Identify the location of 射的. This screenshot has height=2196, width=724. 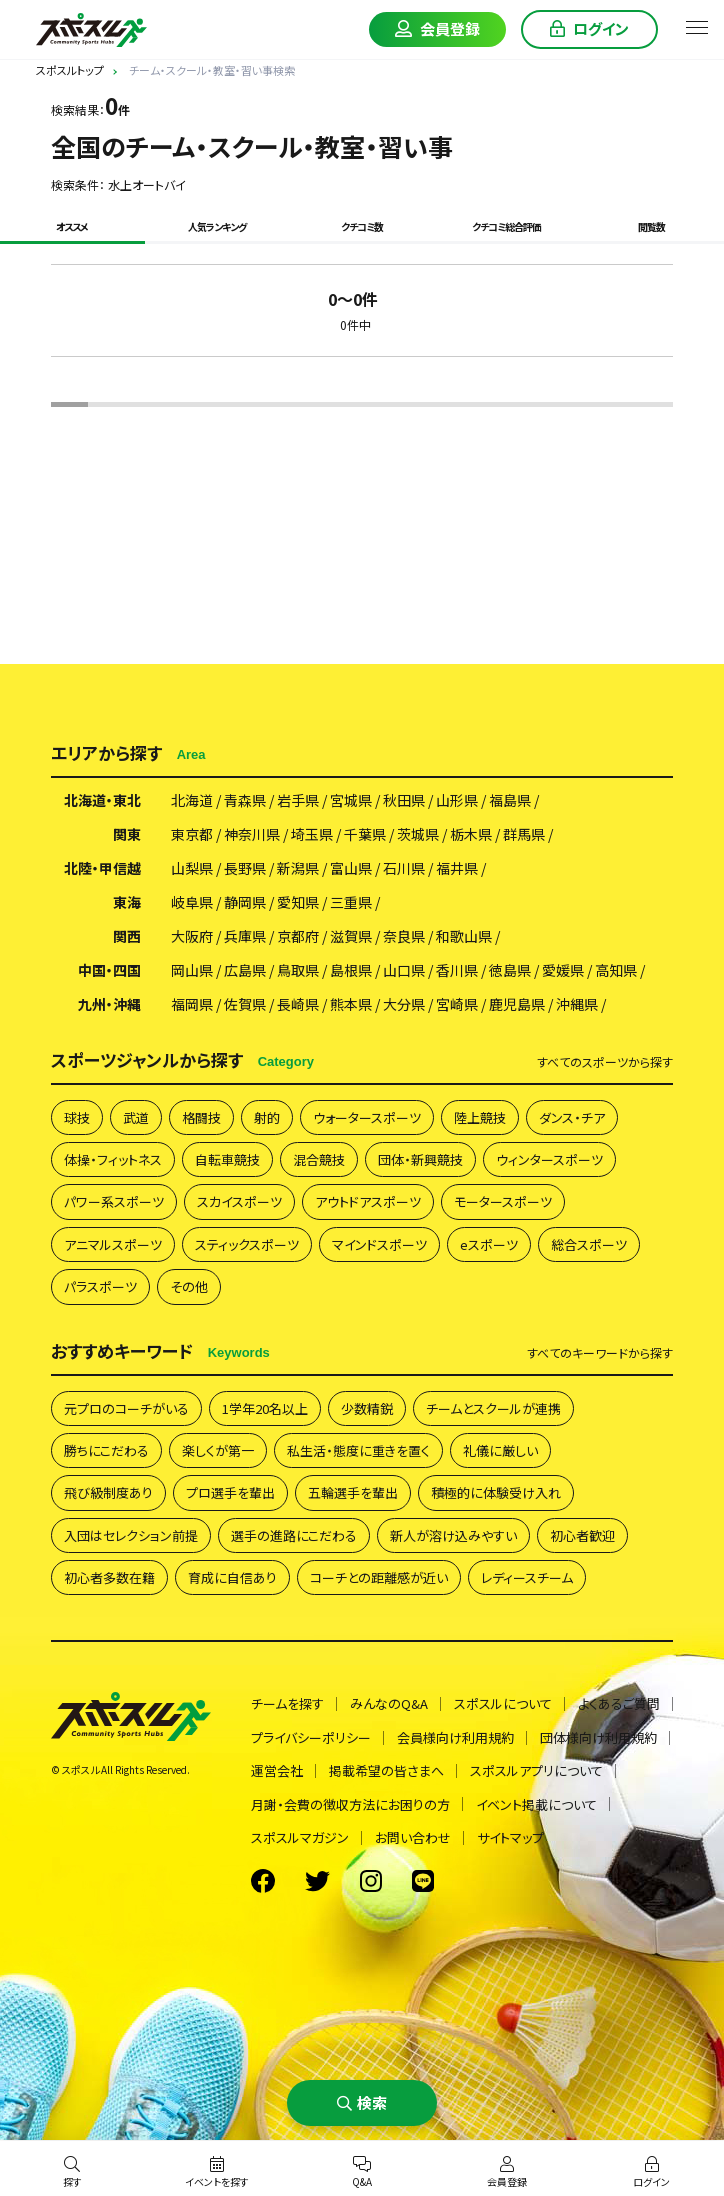
(267, 1117).